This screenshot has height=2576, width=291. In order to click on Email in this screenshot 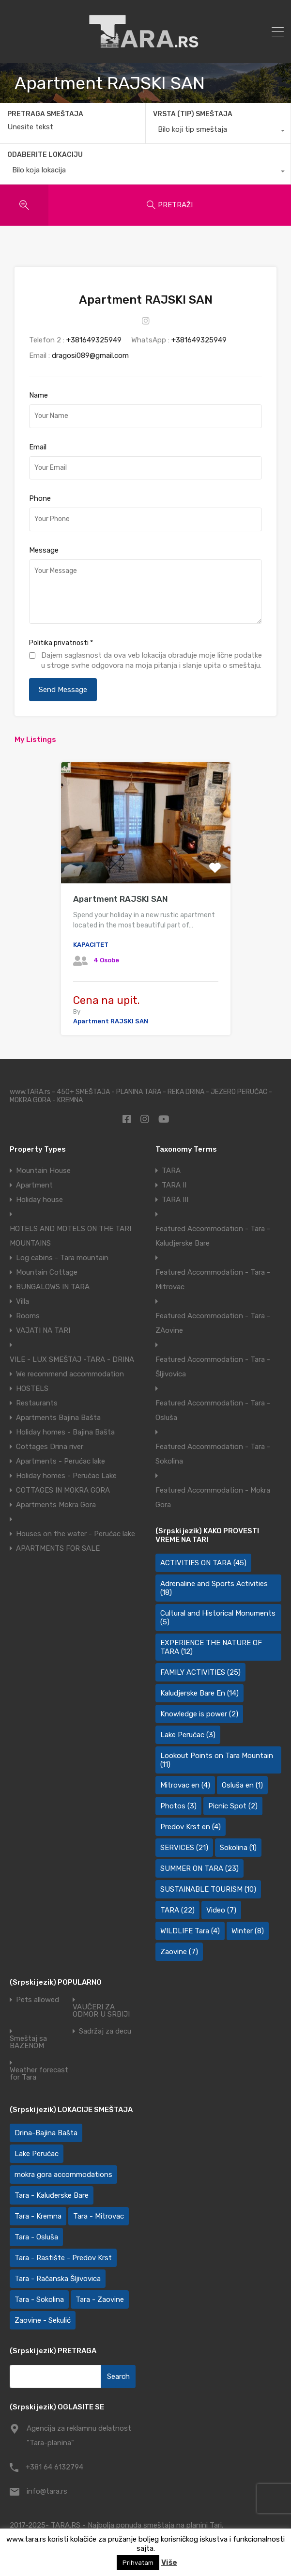, I will do `click(37, 447)`.